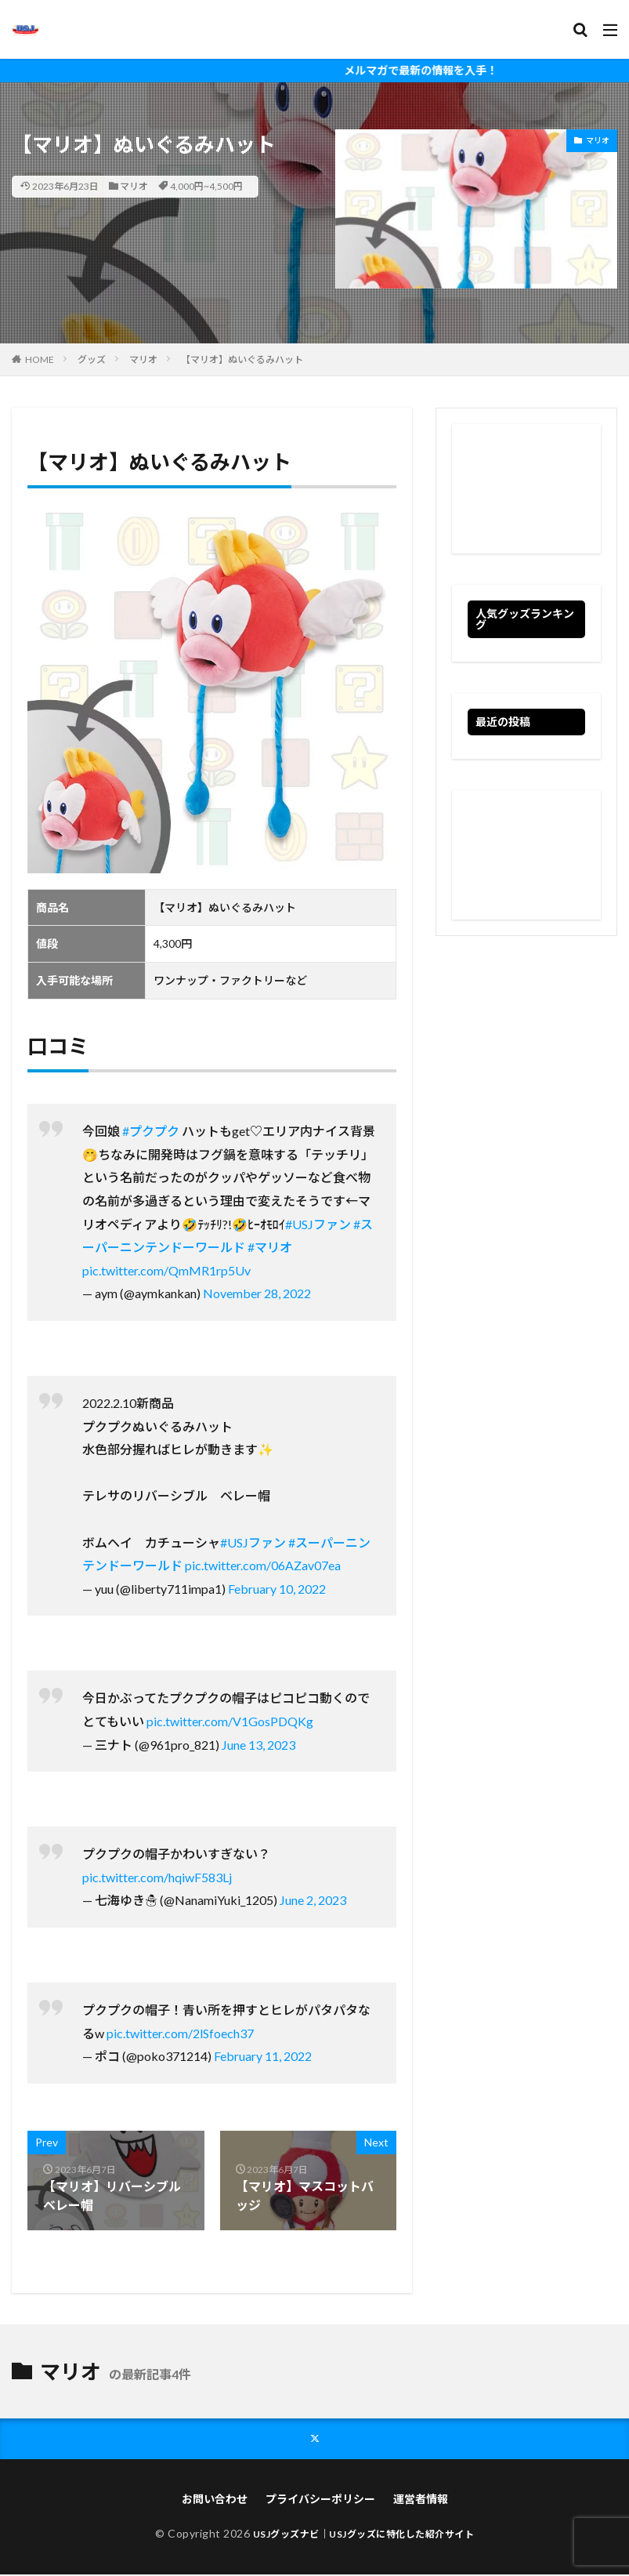  What do you see at coordinates (313, 1899) in the screenshot?
I see `June 2, 2023` at bounding box center [313, 1899].